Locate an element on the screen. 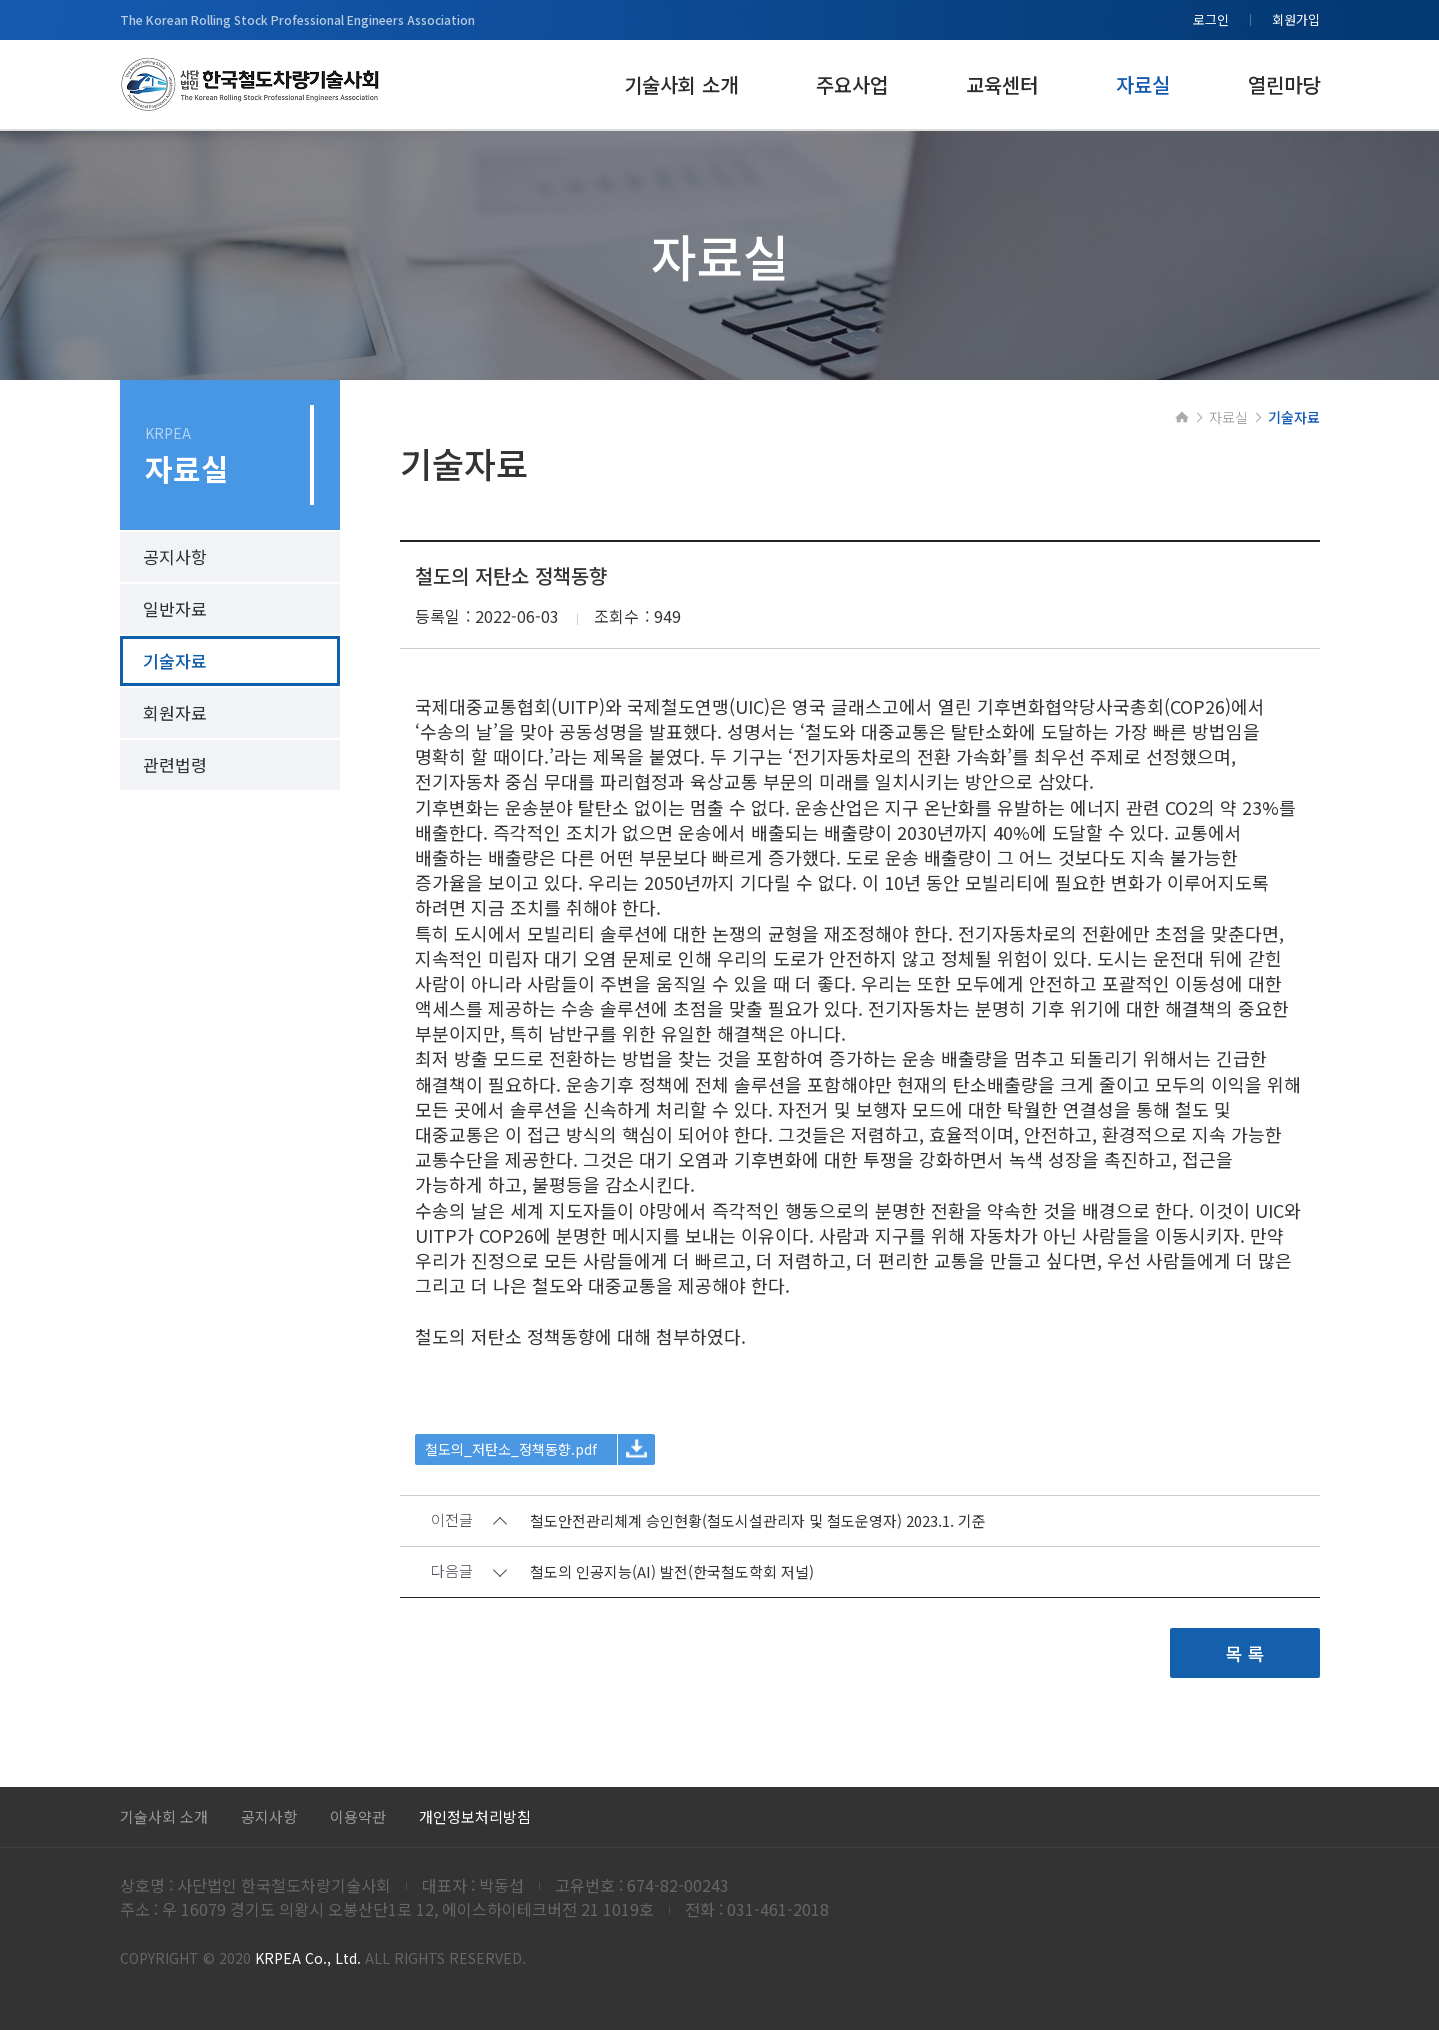 The width and height of the screenshot is (1439, 2030). 기술사회 소개 is located at coordinates (164, 1816).